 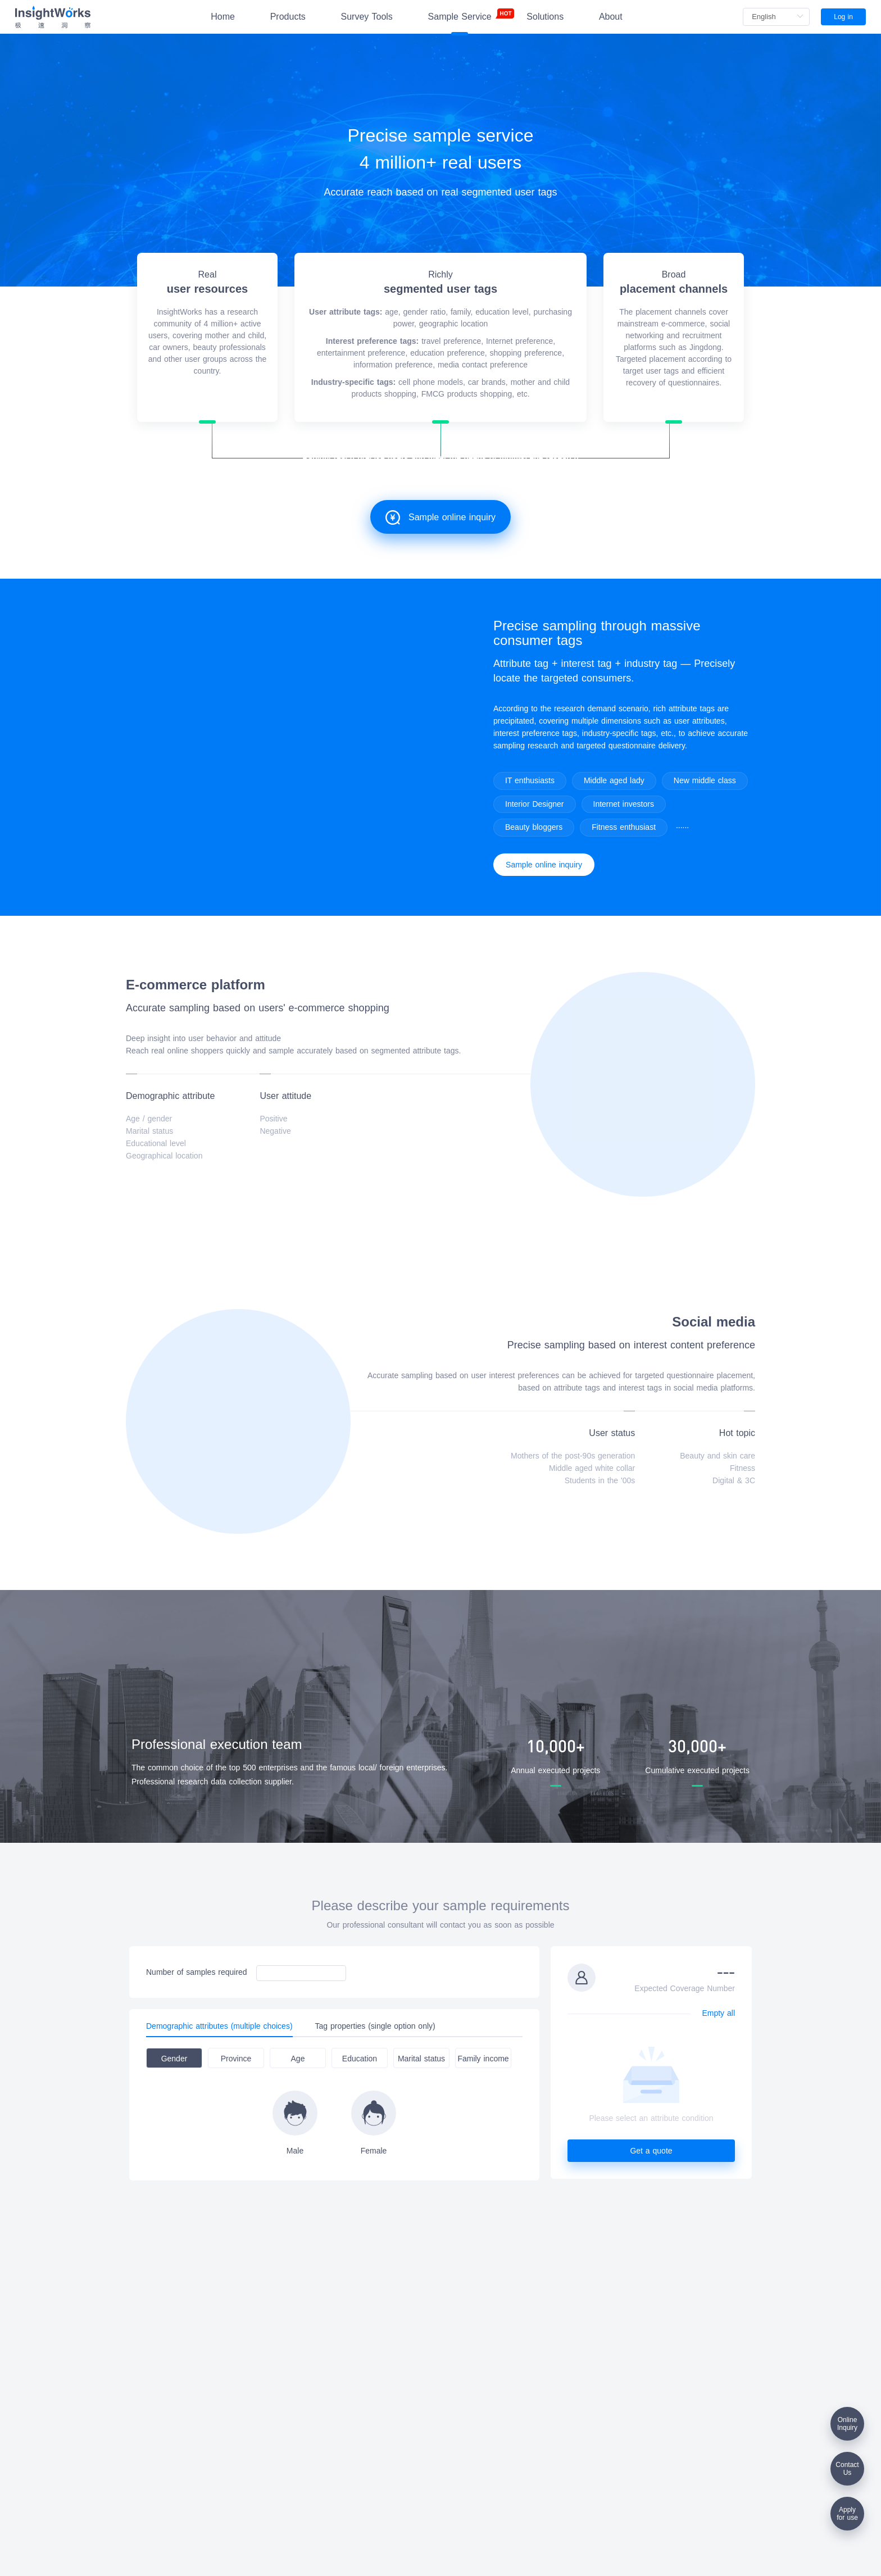 What do you see at coordinates (847, 2514) in the screenshot?
I see `Applyfor use` at bounding box center [847, 2514].